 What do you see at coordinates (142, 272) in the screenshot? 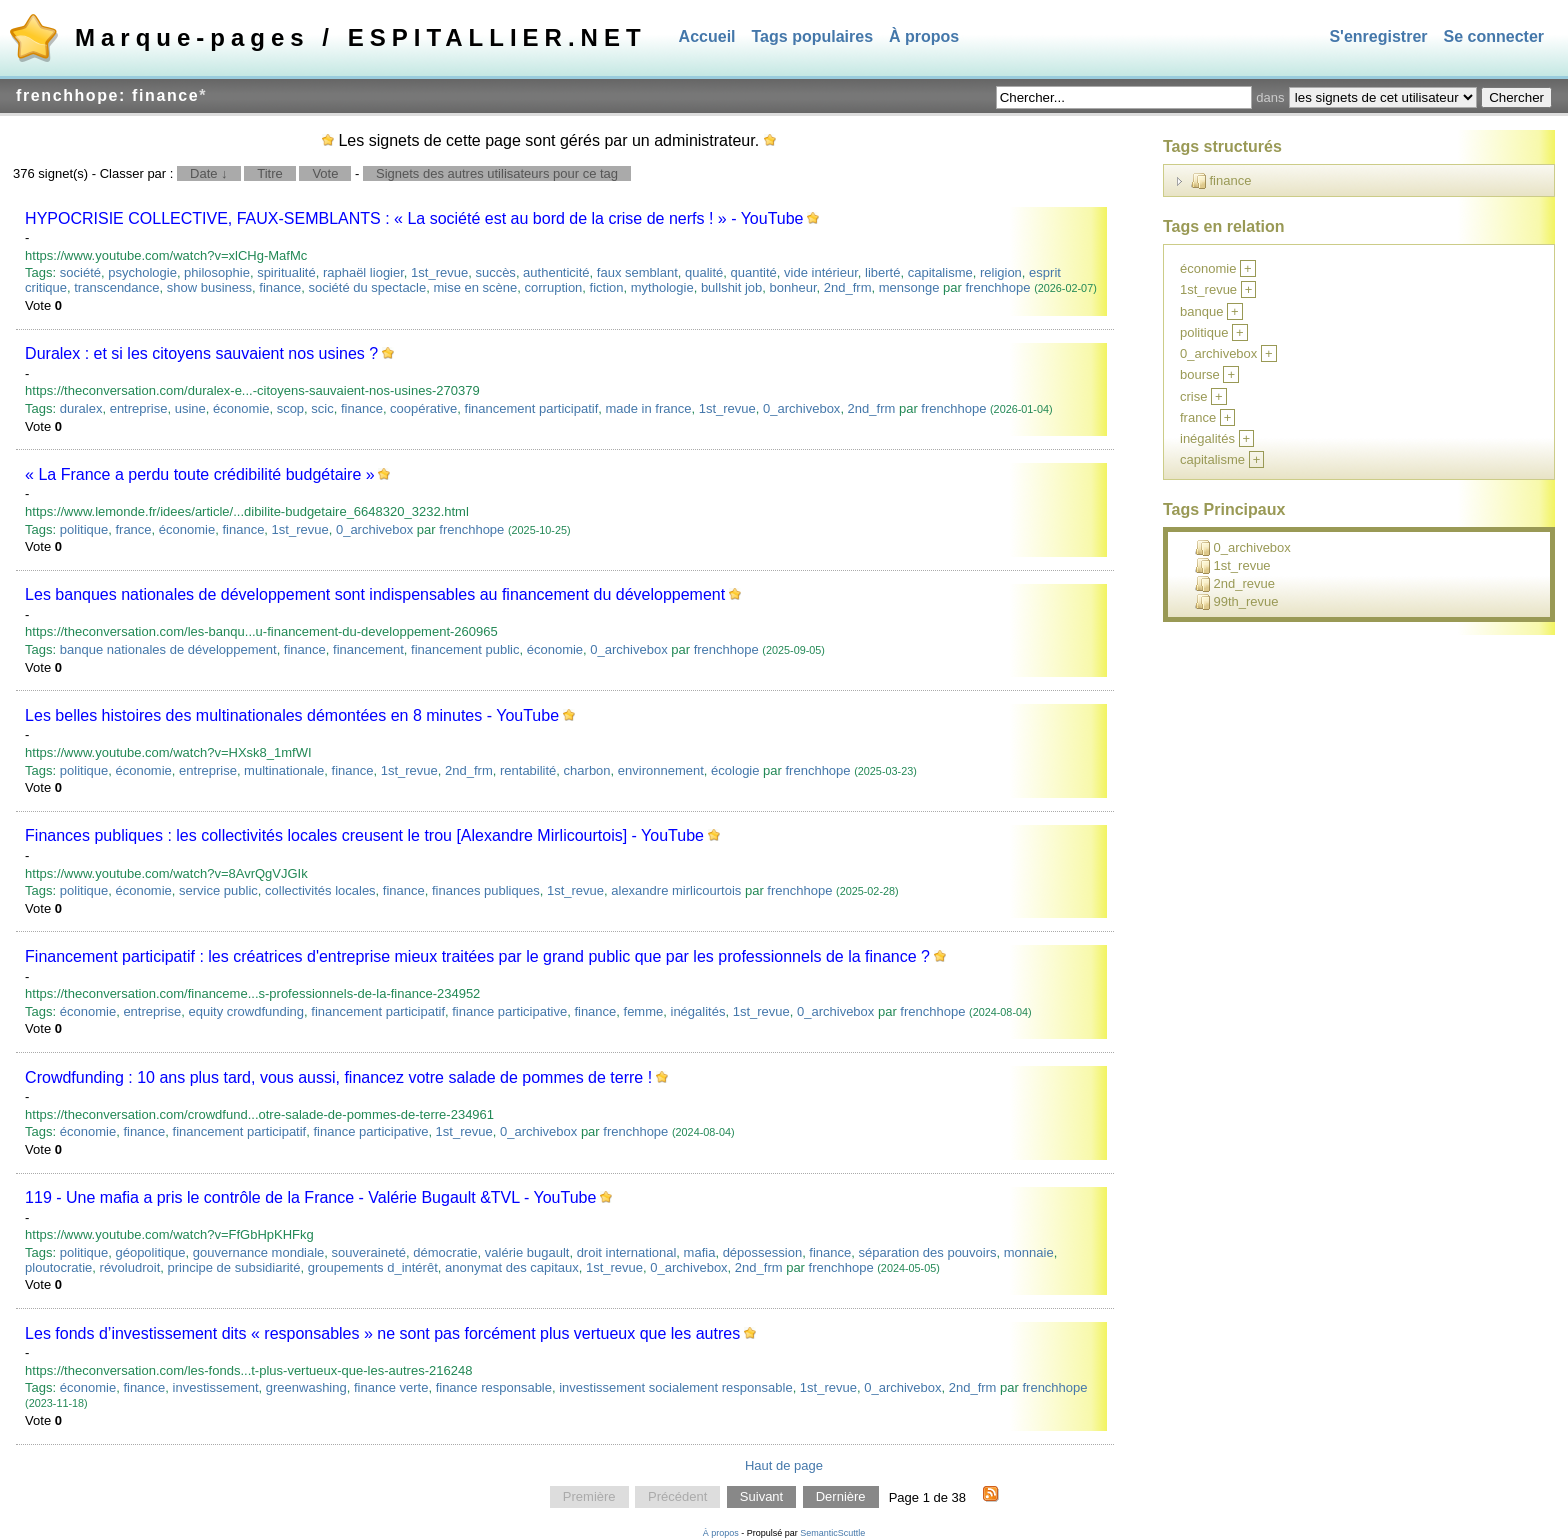
I see `psychologie` at bounding box center [142, 272].